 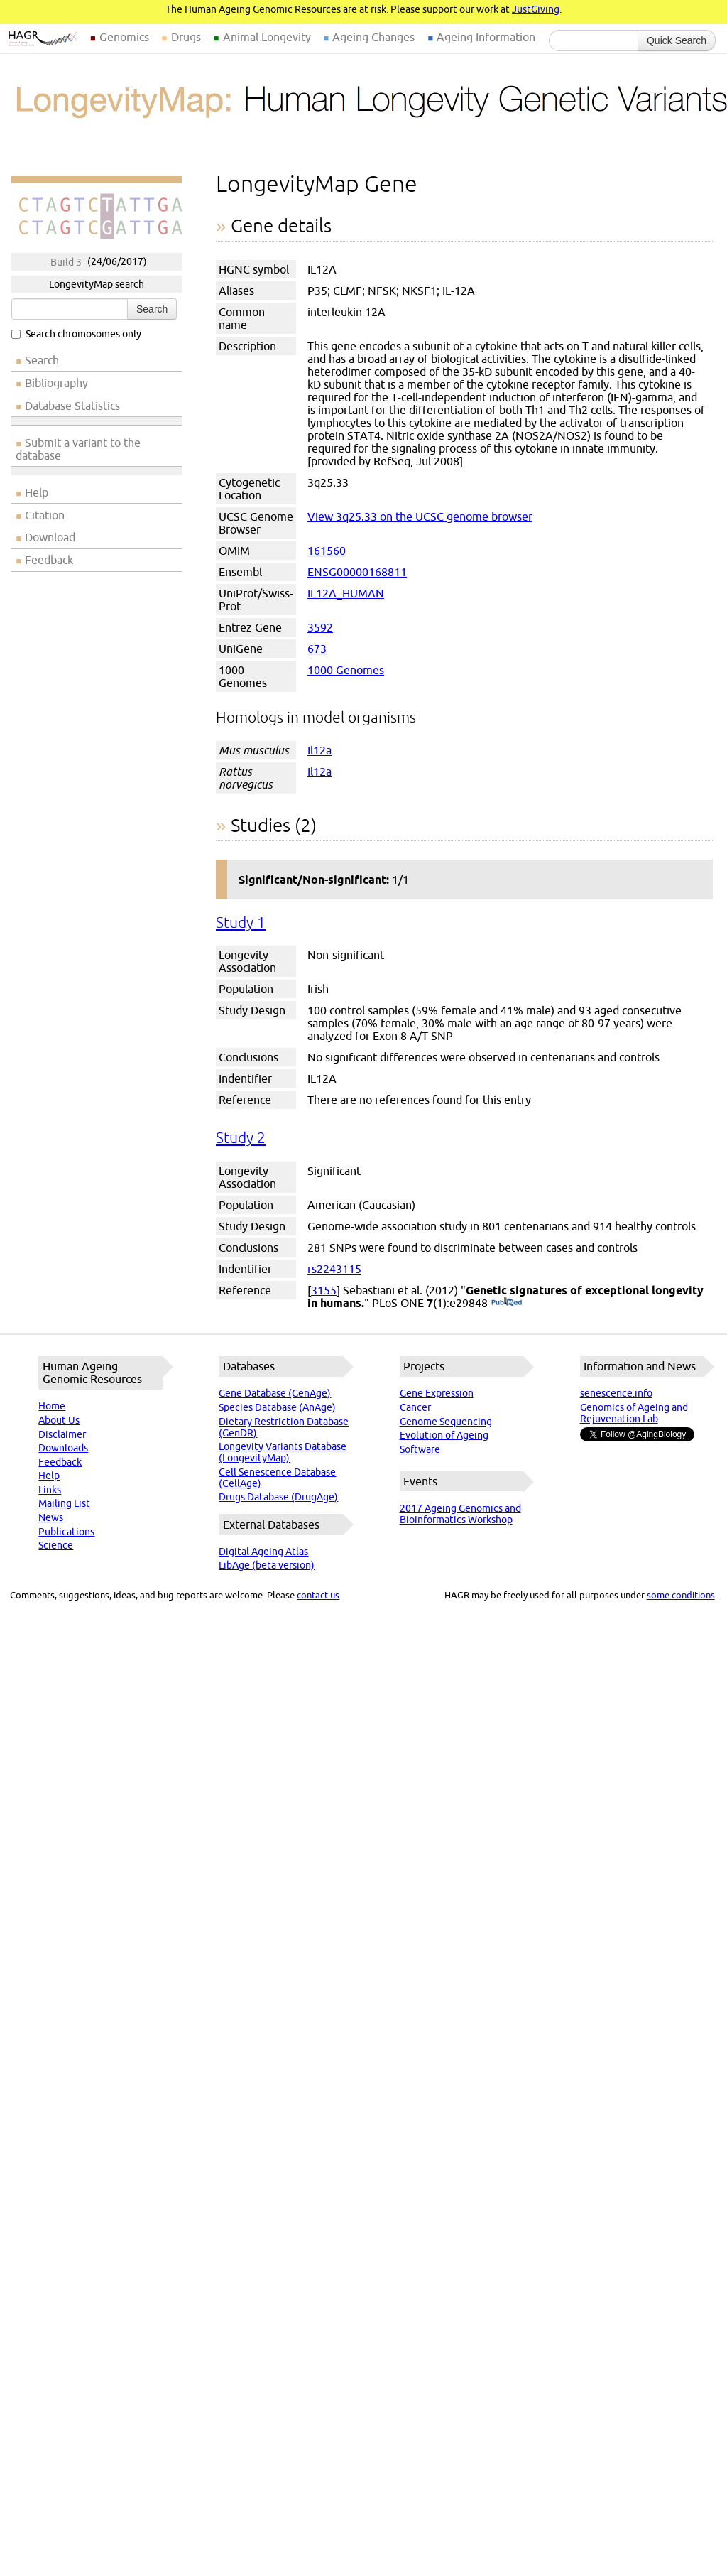 I want to click on Science, so click(x=55, y=1545).